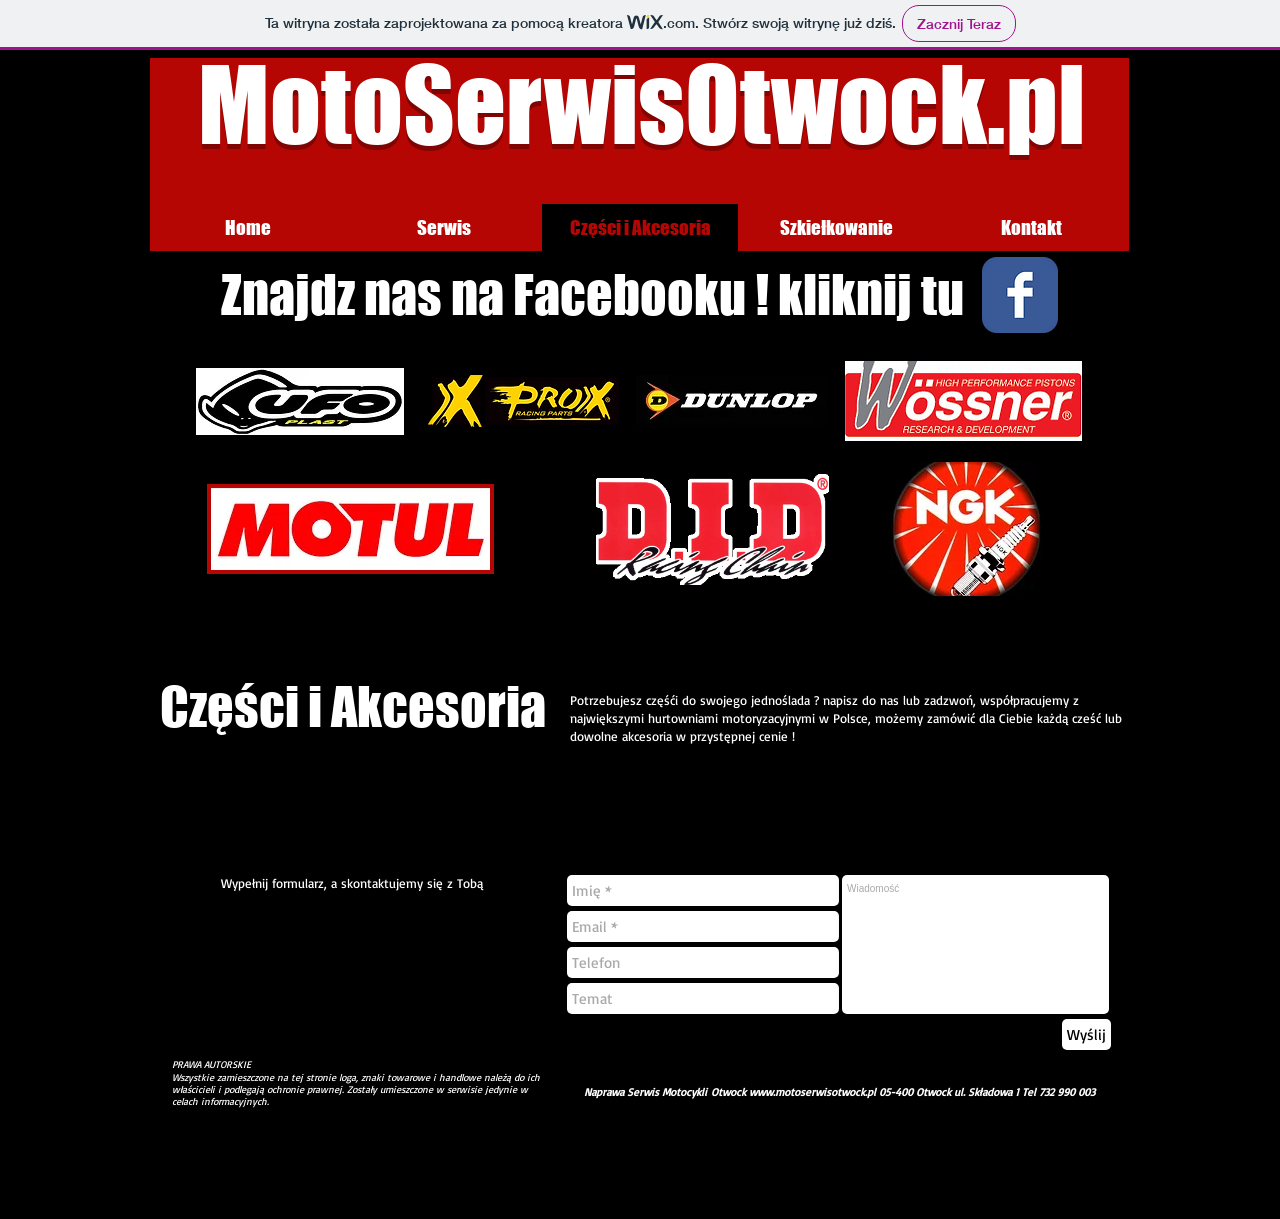  What do you see at coordinates (812, 1092) in the screenshot?
I see `www.motoserwisotwock.pl` at bounding box center [812, 1092].